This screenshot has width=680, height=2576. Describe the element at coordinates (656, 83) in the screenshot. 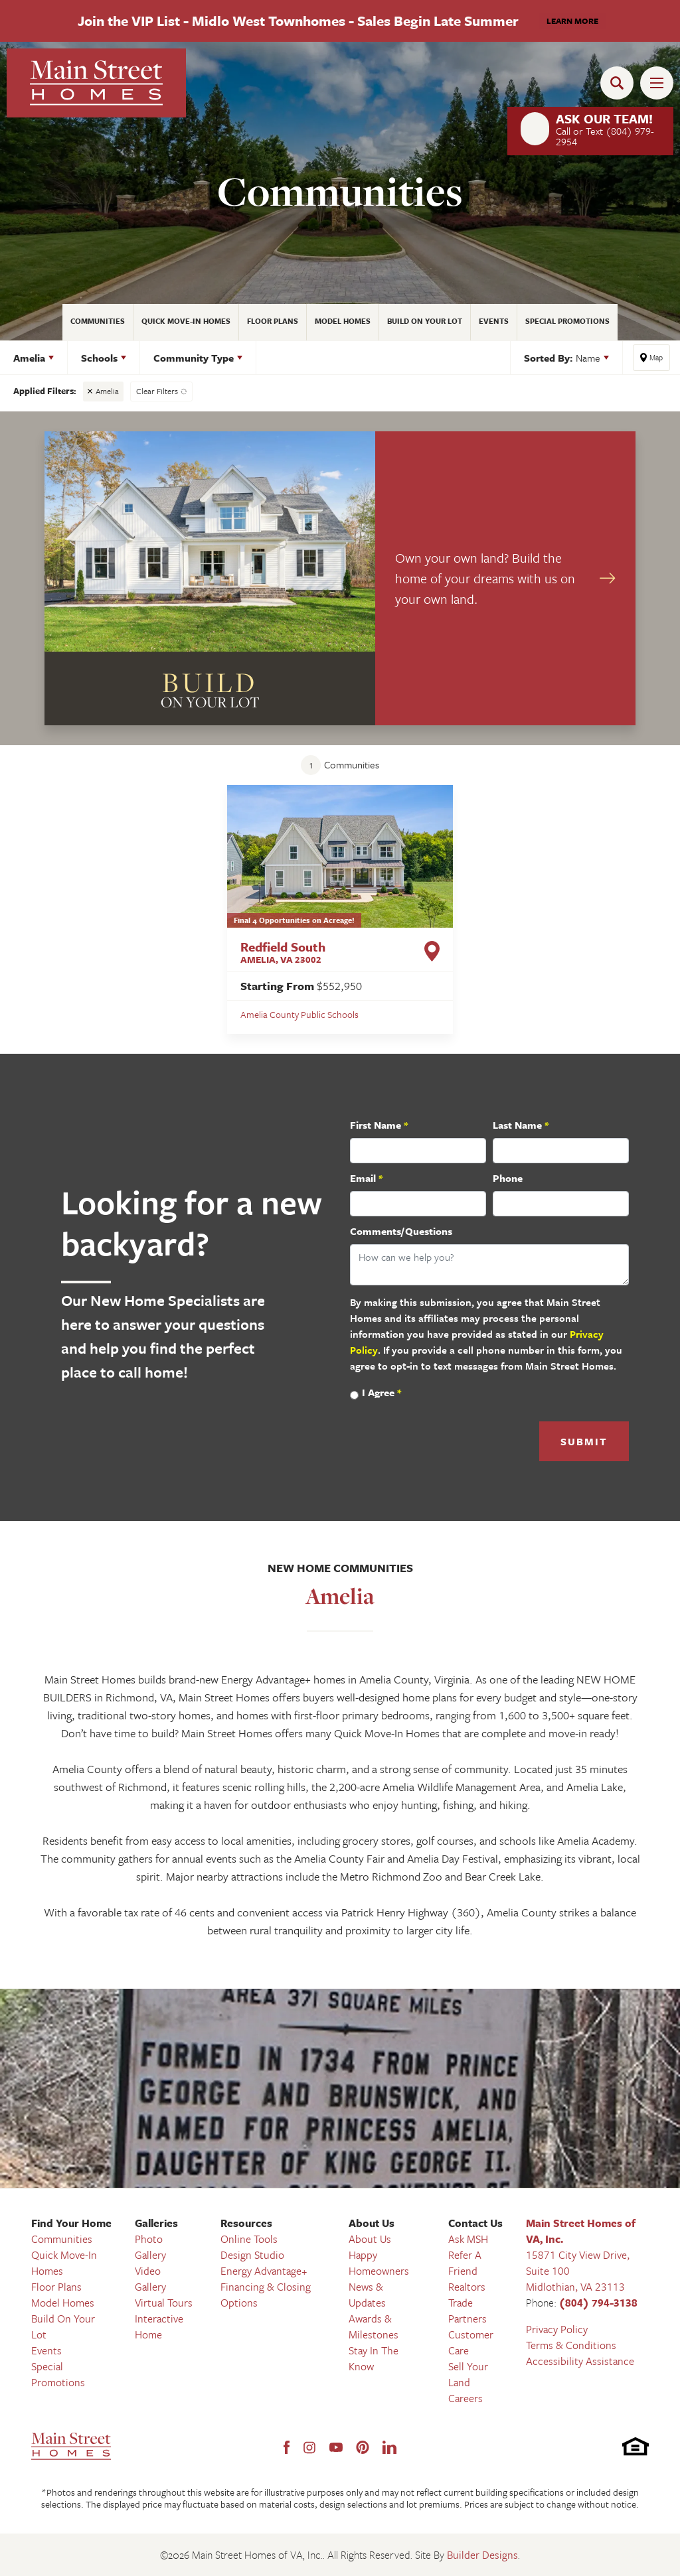

I see `[Toggle Menu Open]` at that location.